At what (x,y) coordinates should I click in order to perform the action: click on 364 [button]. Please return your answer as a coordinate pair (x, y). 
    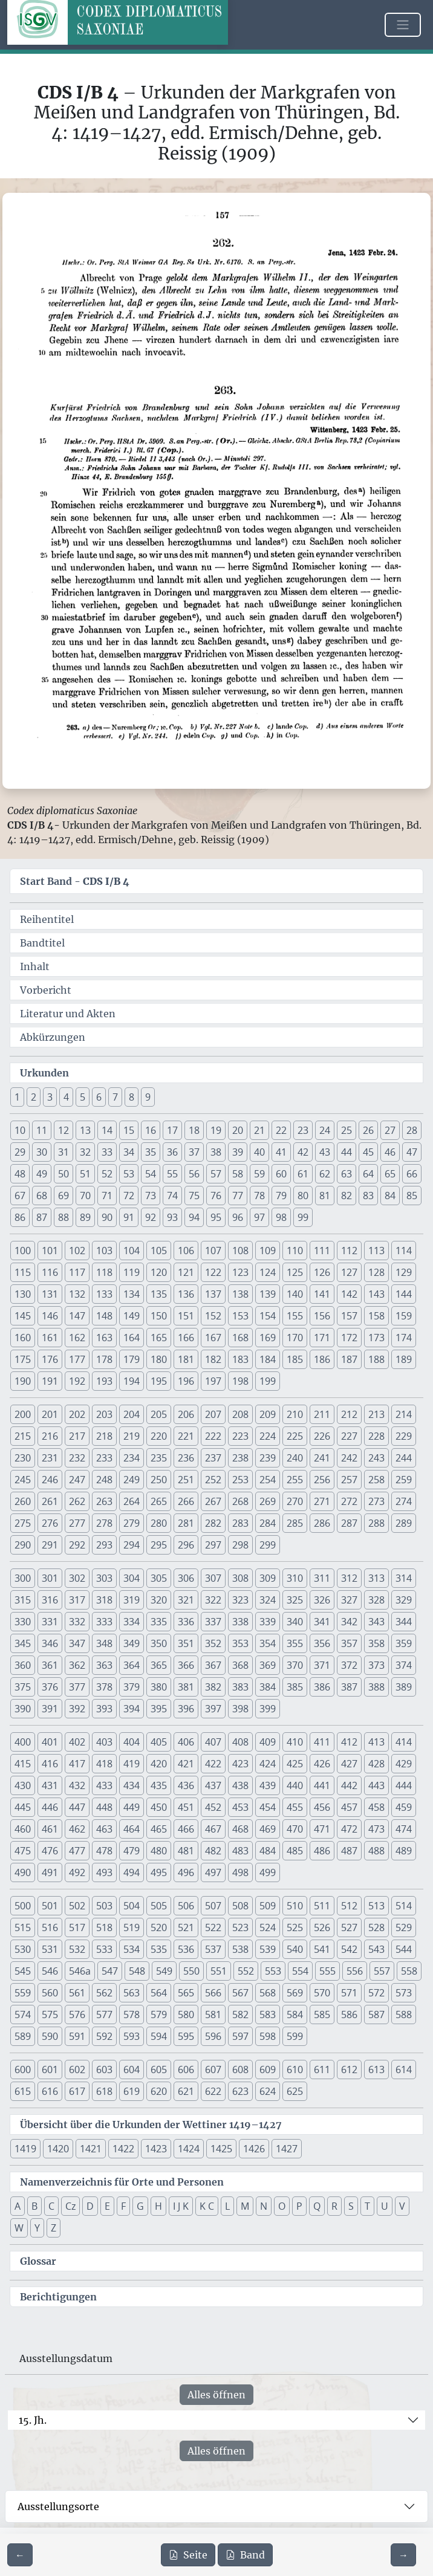
    Looking at the image, I should click on (131, 1665).